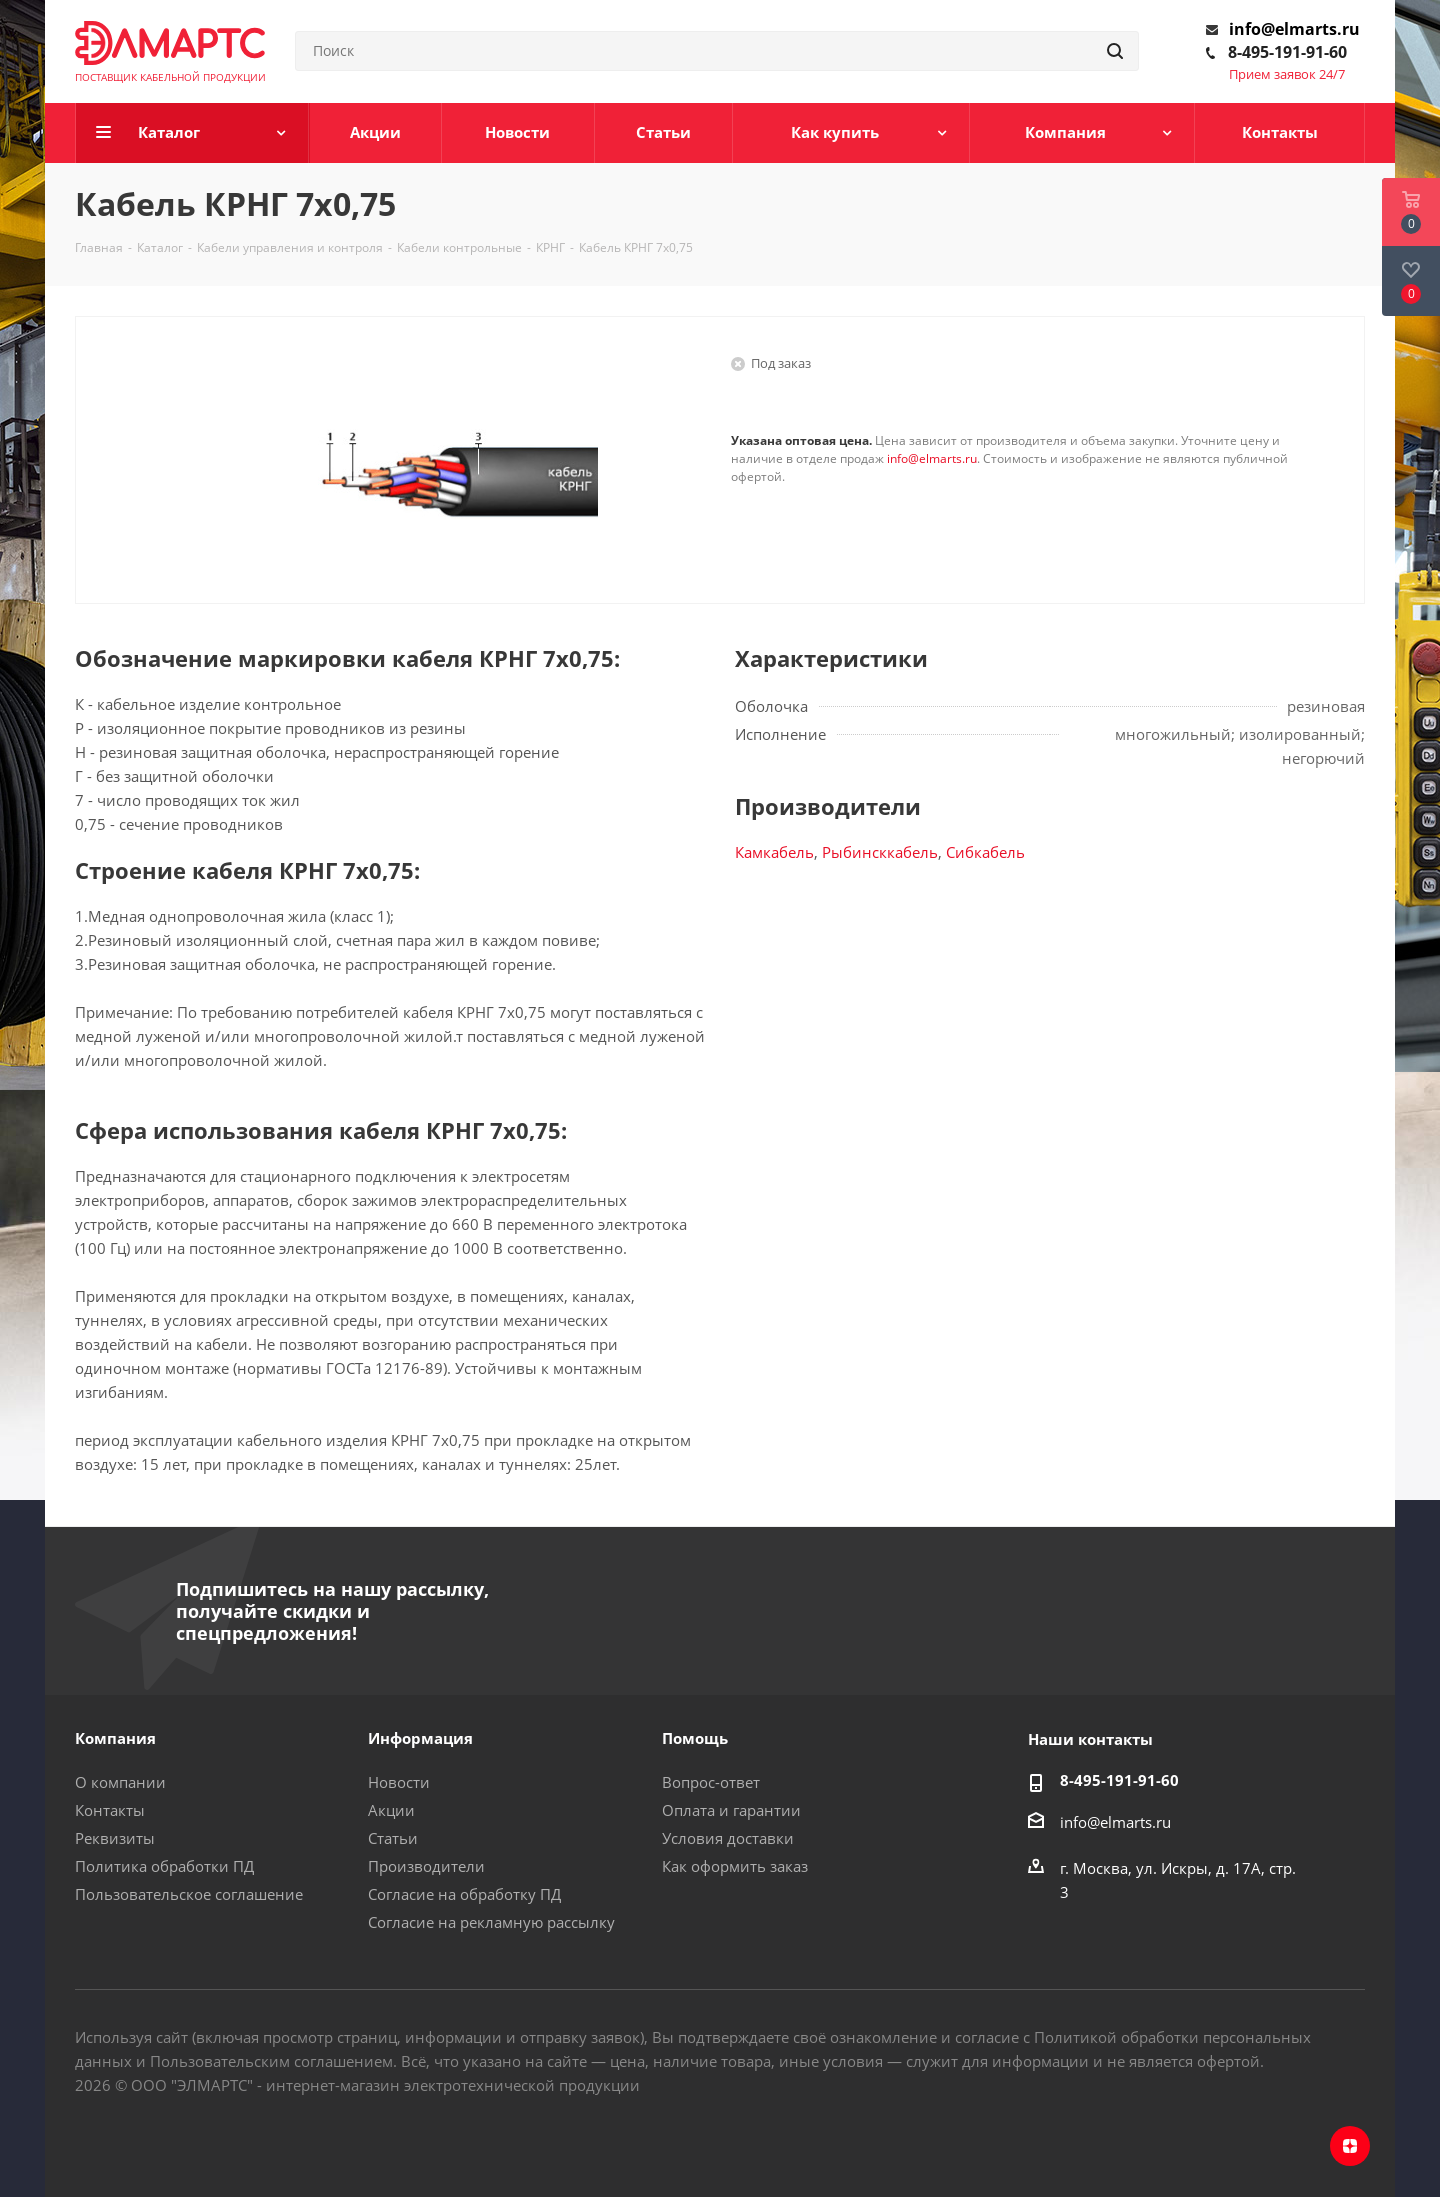  What do you see at coordinates (120, 1782) in the screenshot?
I see `О компании` at bounding box center [120, 1782].